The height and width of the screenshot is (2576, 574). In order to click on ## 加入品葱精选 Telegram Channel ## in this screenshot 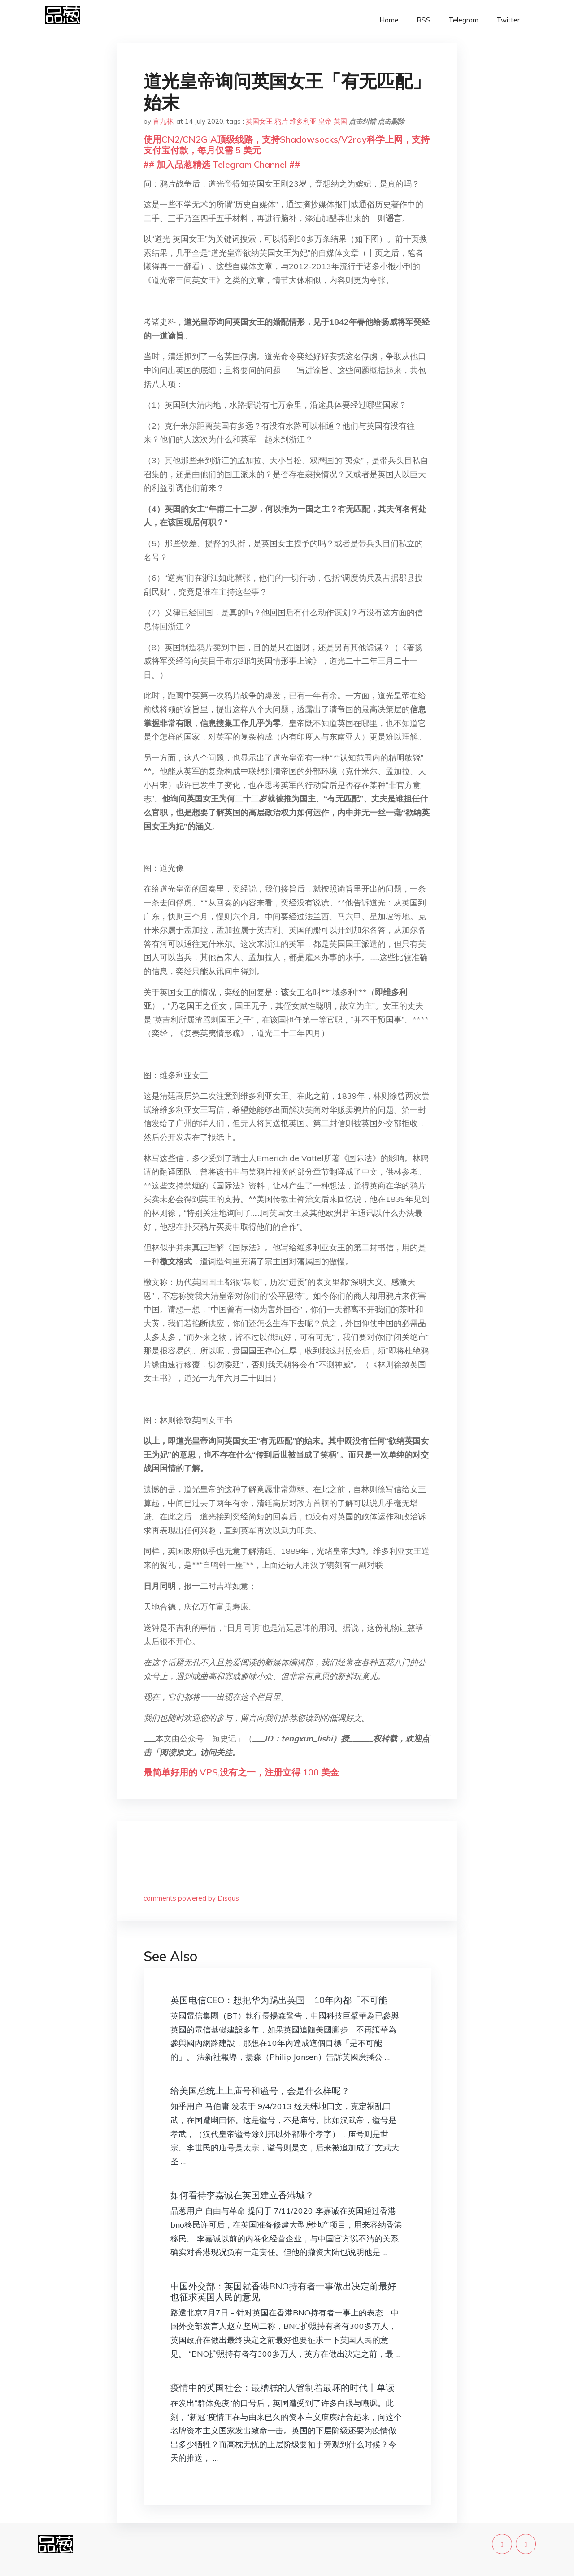, I will do `click(222, 164)`.